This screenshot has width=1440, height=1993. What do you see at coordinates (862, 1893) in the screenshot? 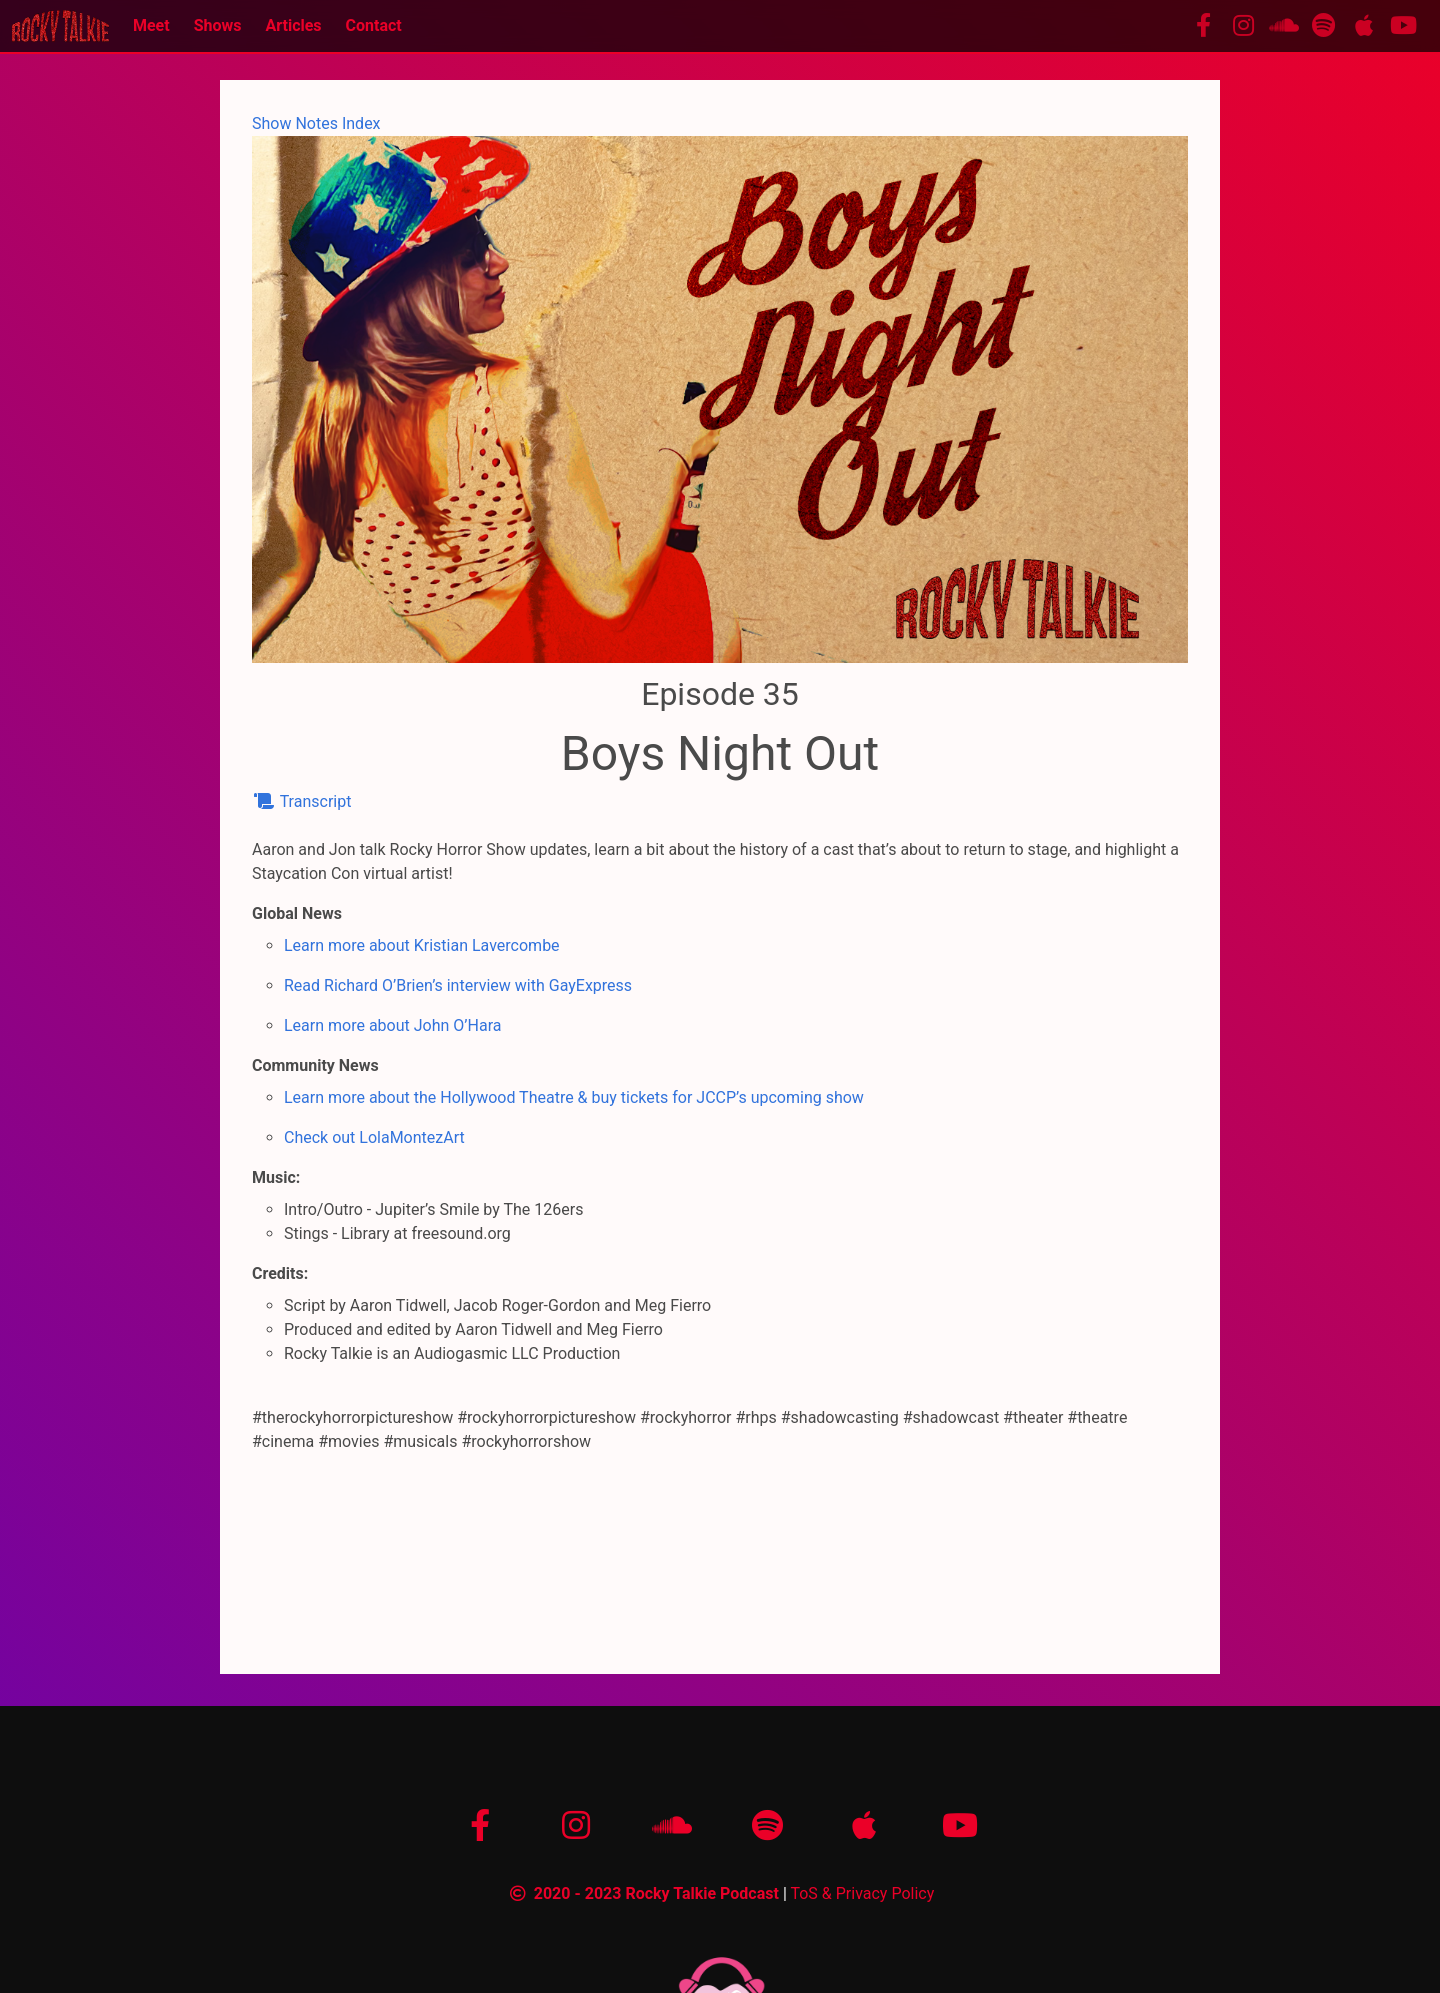
I see `ToS & Privacy Policy` at bounding box center [862, 1893].